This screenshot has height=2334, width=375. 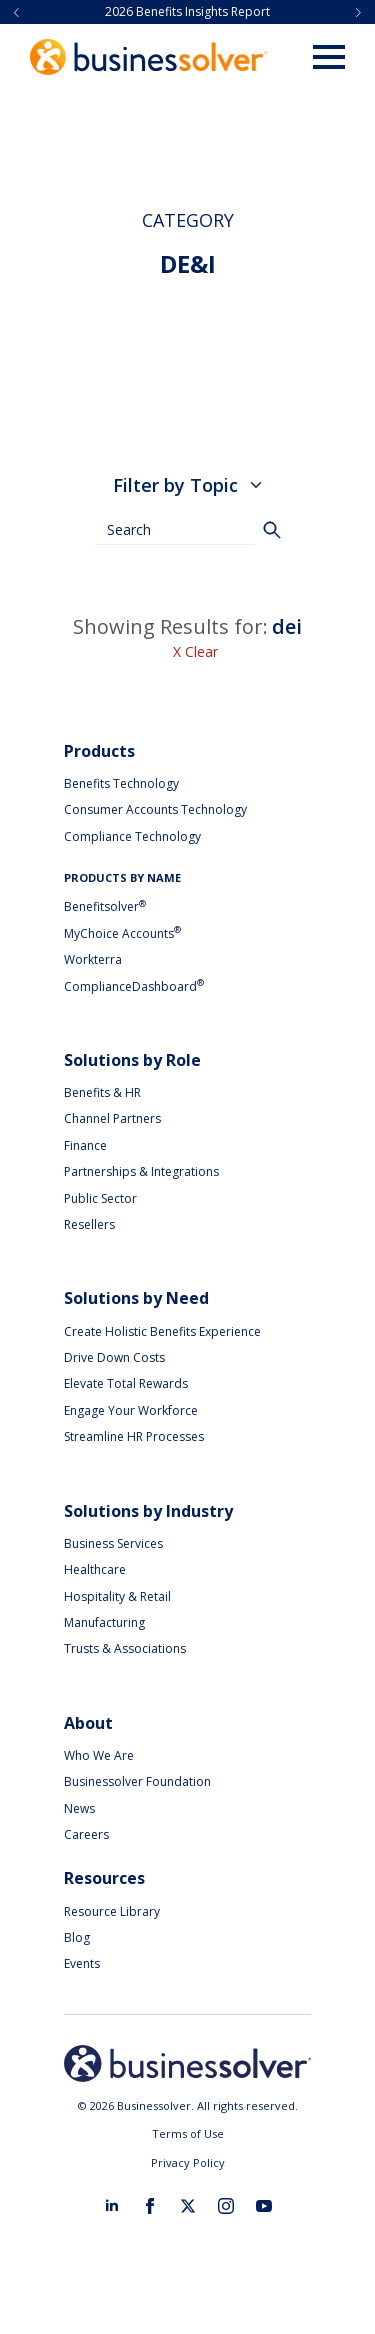 What do you see at coordinates (77, 1937) in the screenshot?
I see `Blog` at bounding box center [77, 1937].